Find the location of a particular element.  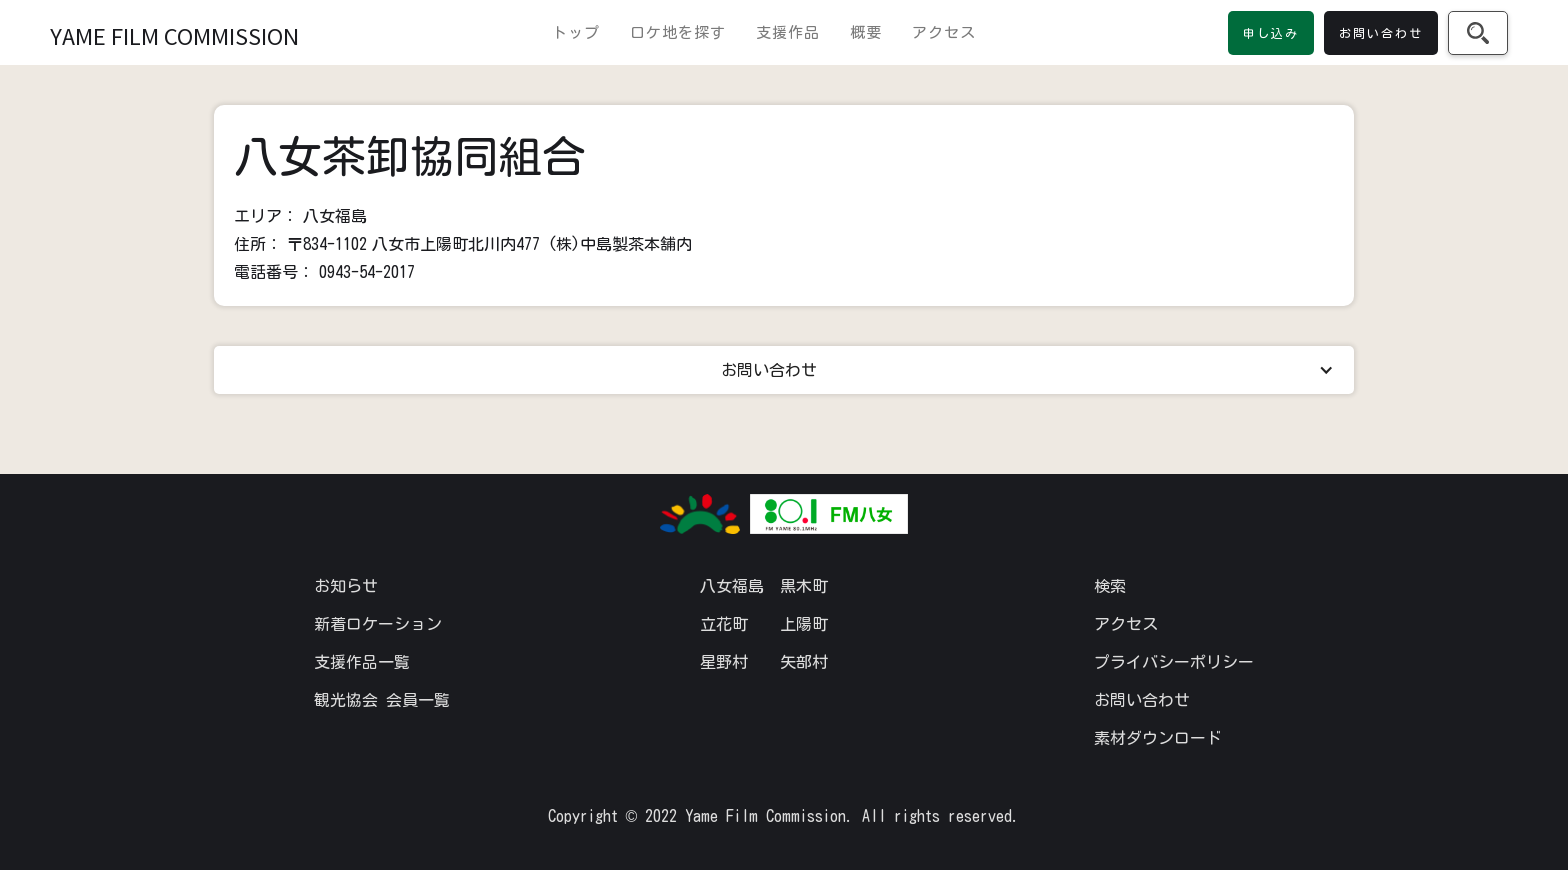

お知らせ is located at coordinates (346, 586).